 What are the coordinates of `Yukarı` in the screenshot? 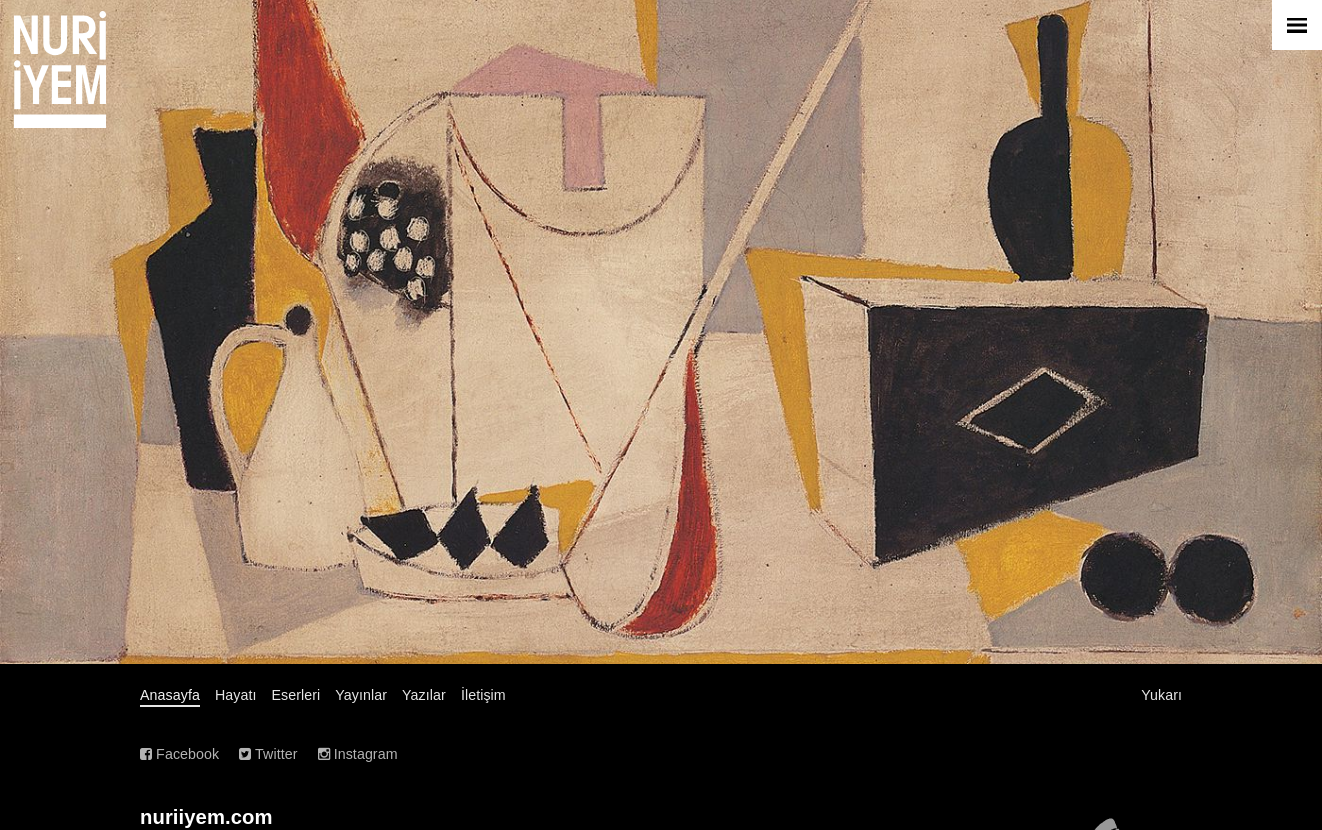 It's located at (1161, 695).